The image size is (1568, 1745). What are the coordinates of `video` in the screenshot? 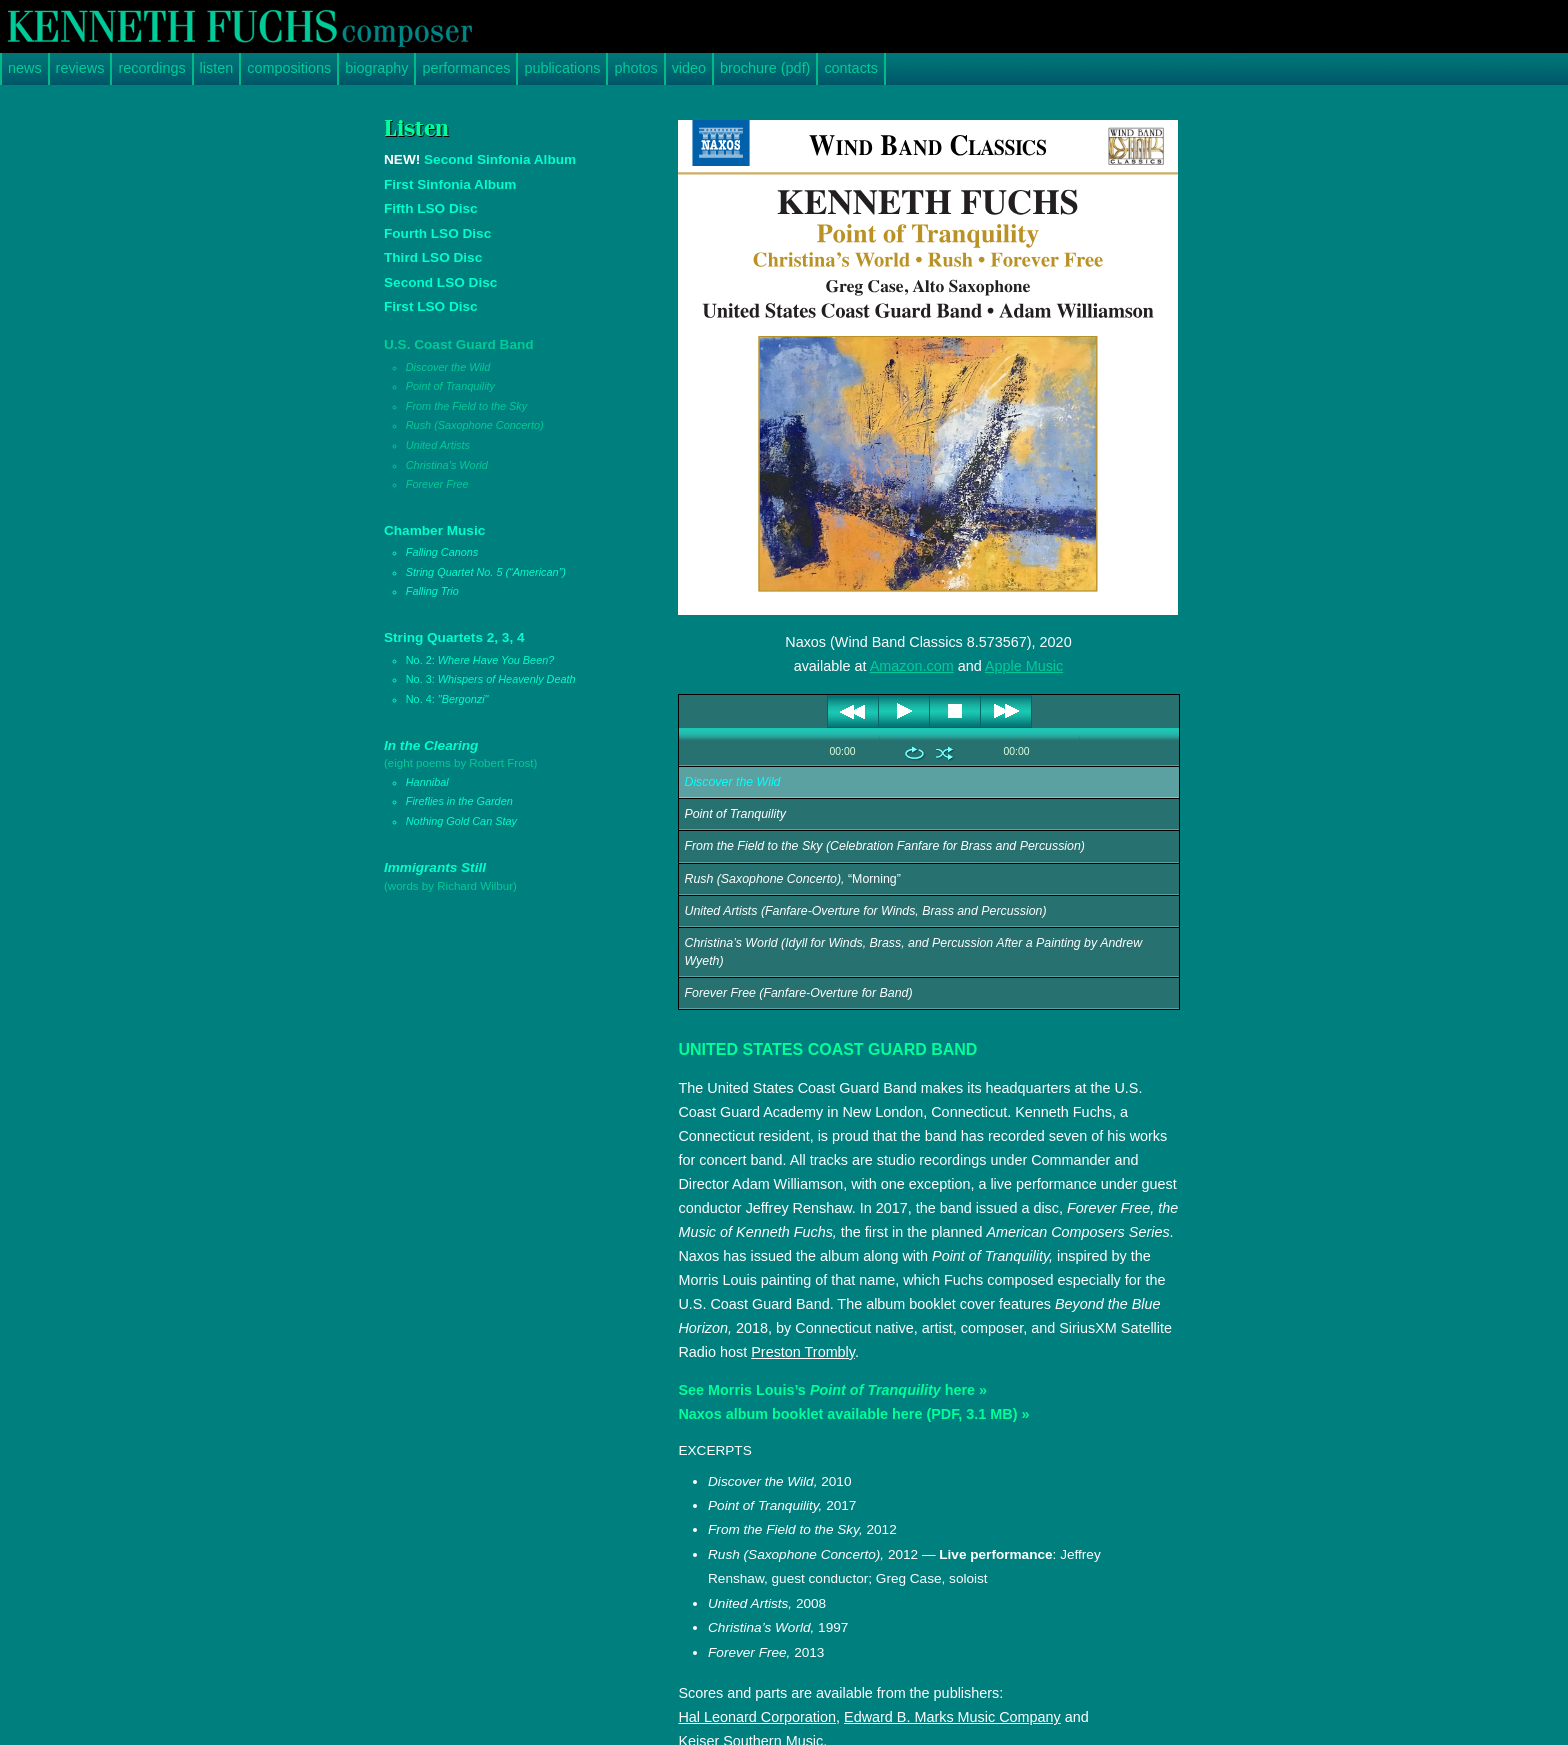 It's located at (689, 68).